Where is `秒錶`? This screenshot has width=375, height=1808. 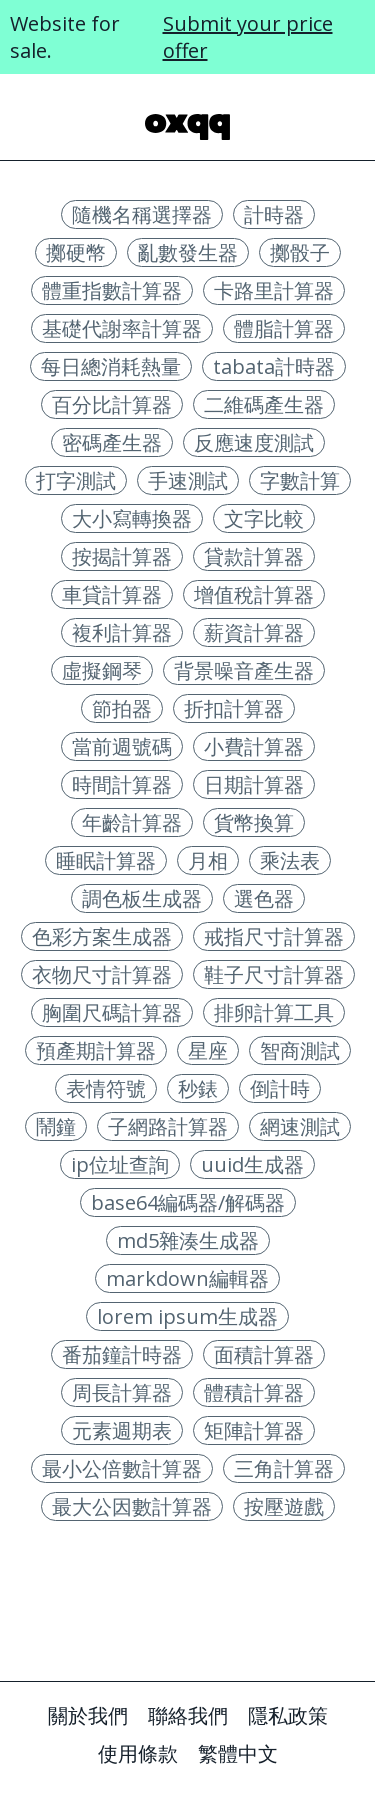 秒錶 is located at coordinates (198, 1088).